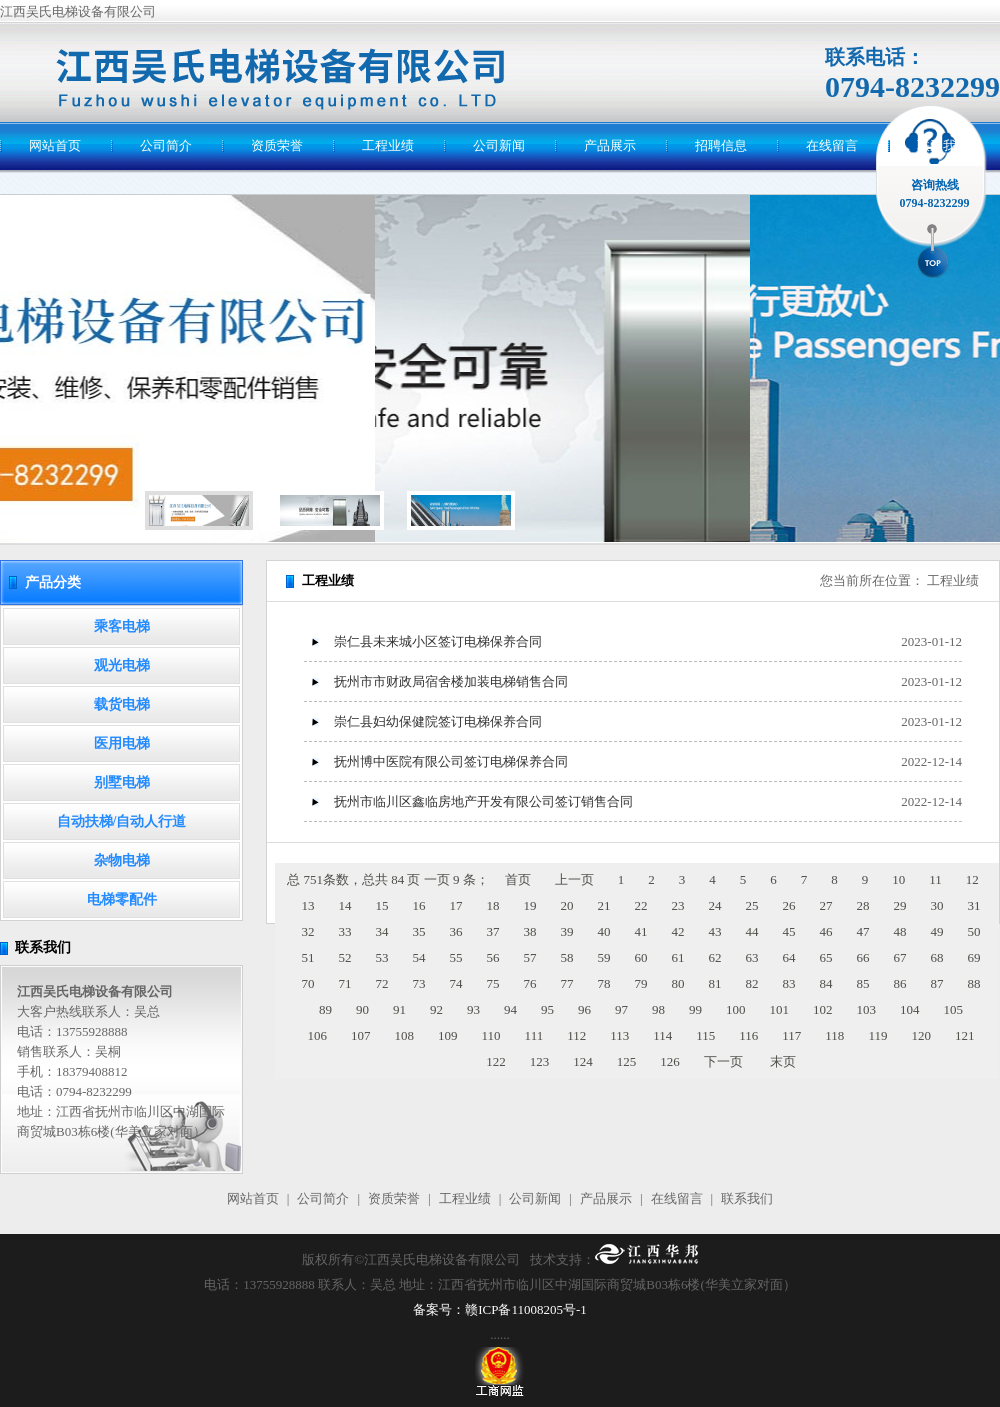 The height and width of the screenshot is (1407, 1000). Describe the element at coordinates (567, 957) in the screenshot. I see `58` at that location.